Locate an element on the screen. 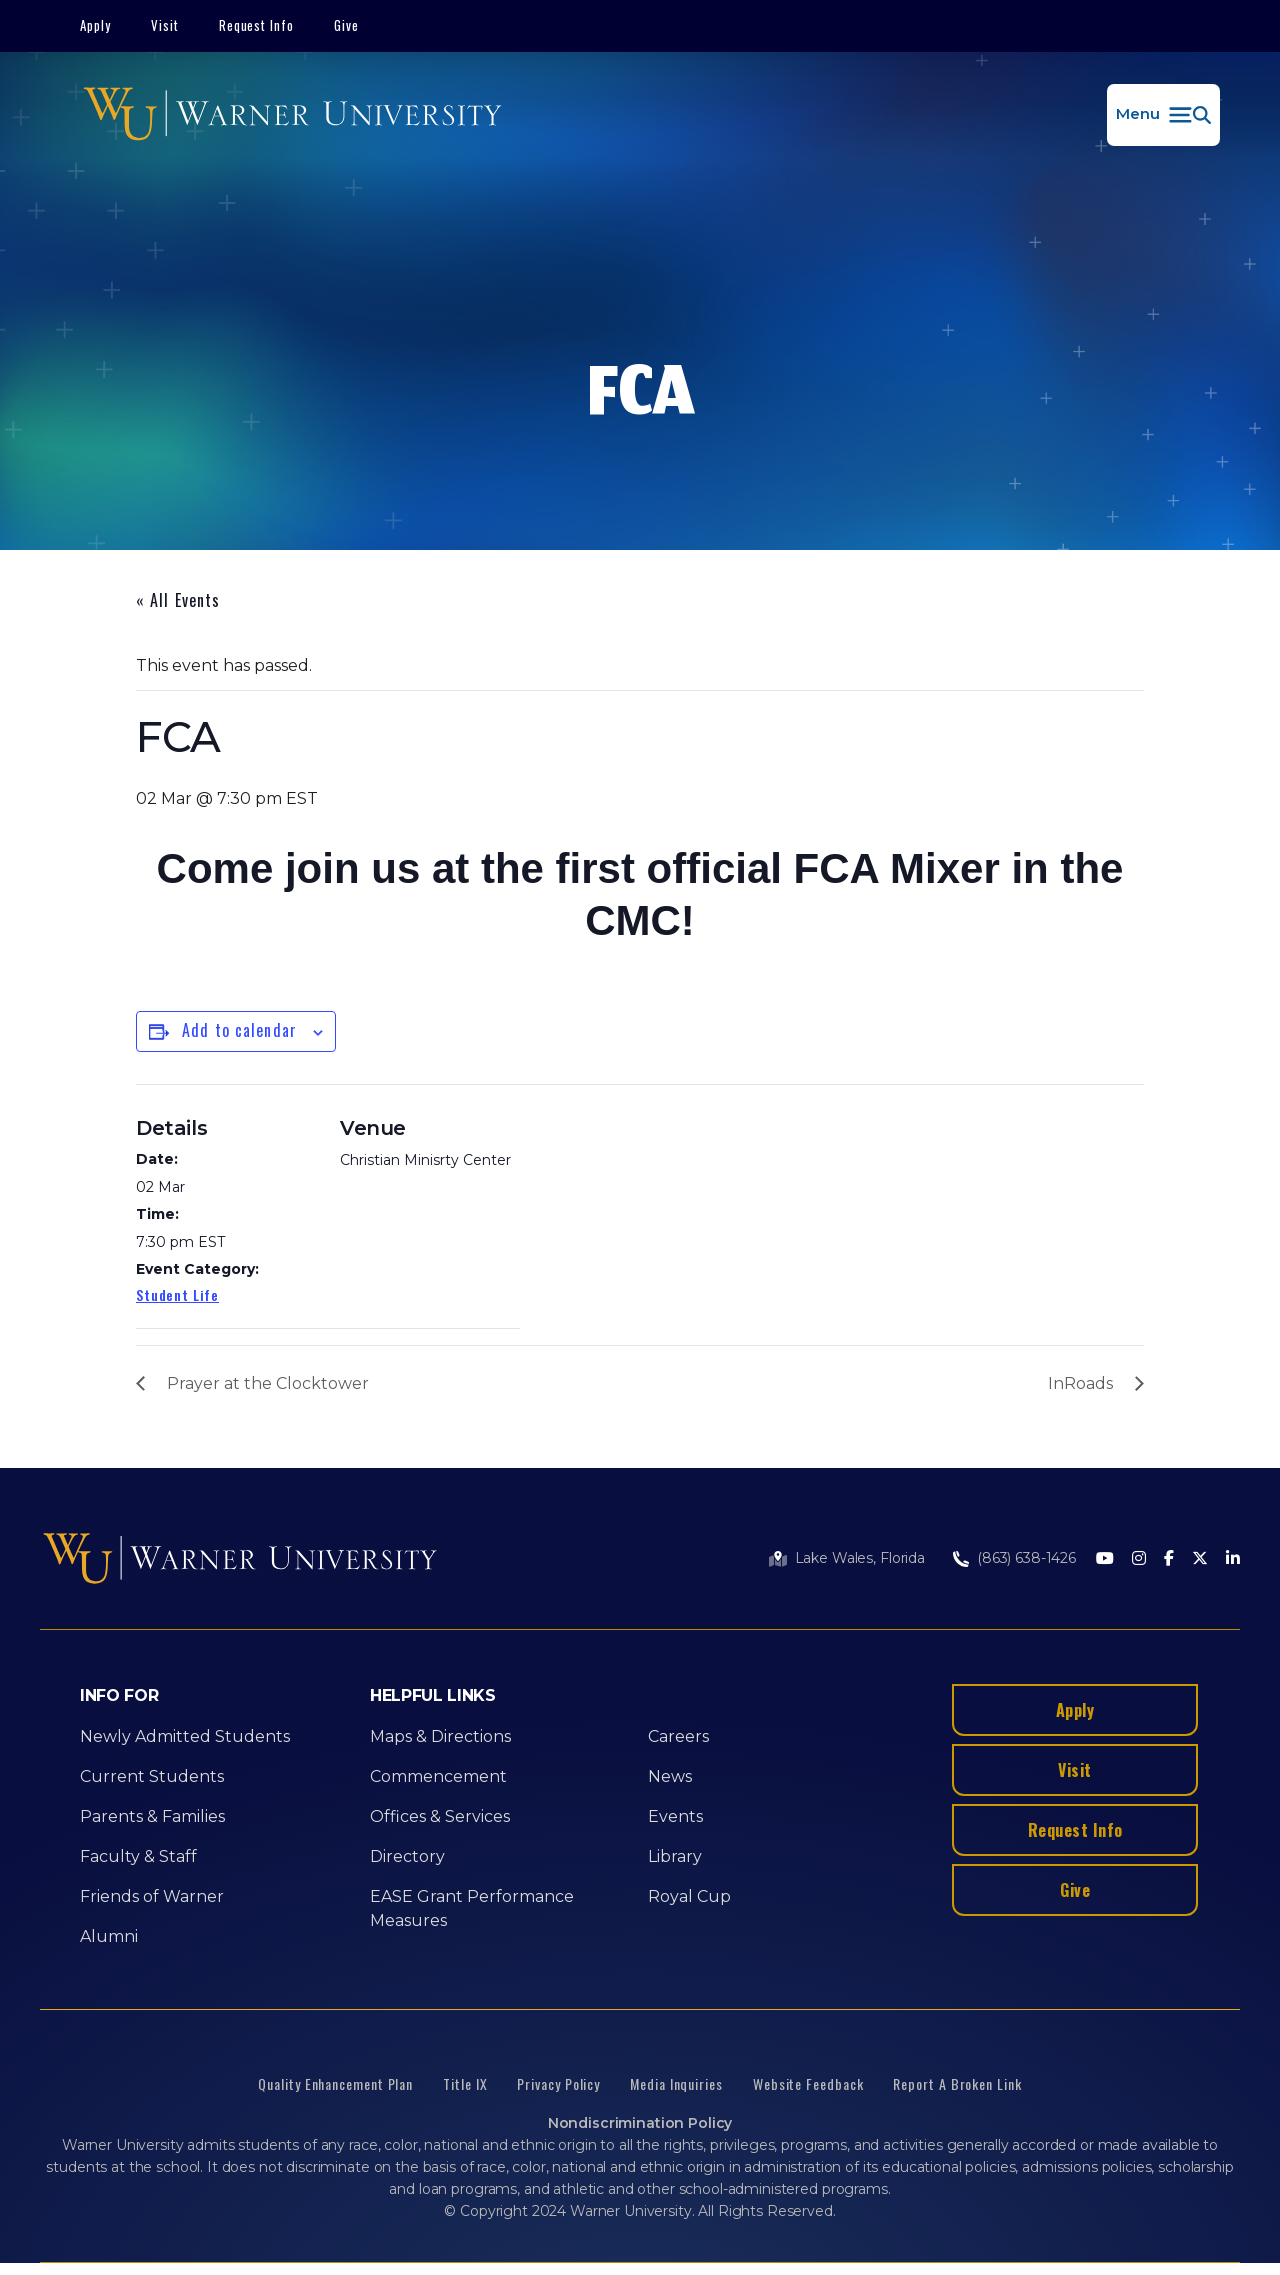  Offices & Services is located at coordinates (440, 1816).